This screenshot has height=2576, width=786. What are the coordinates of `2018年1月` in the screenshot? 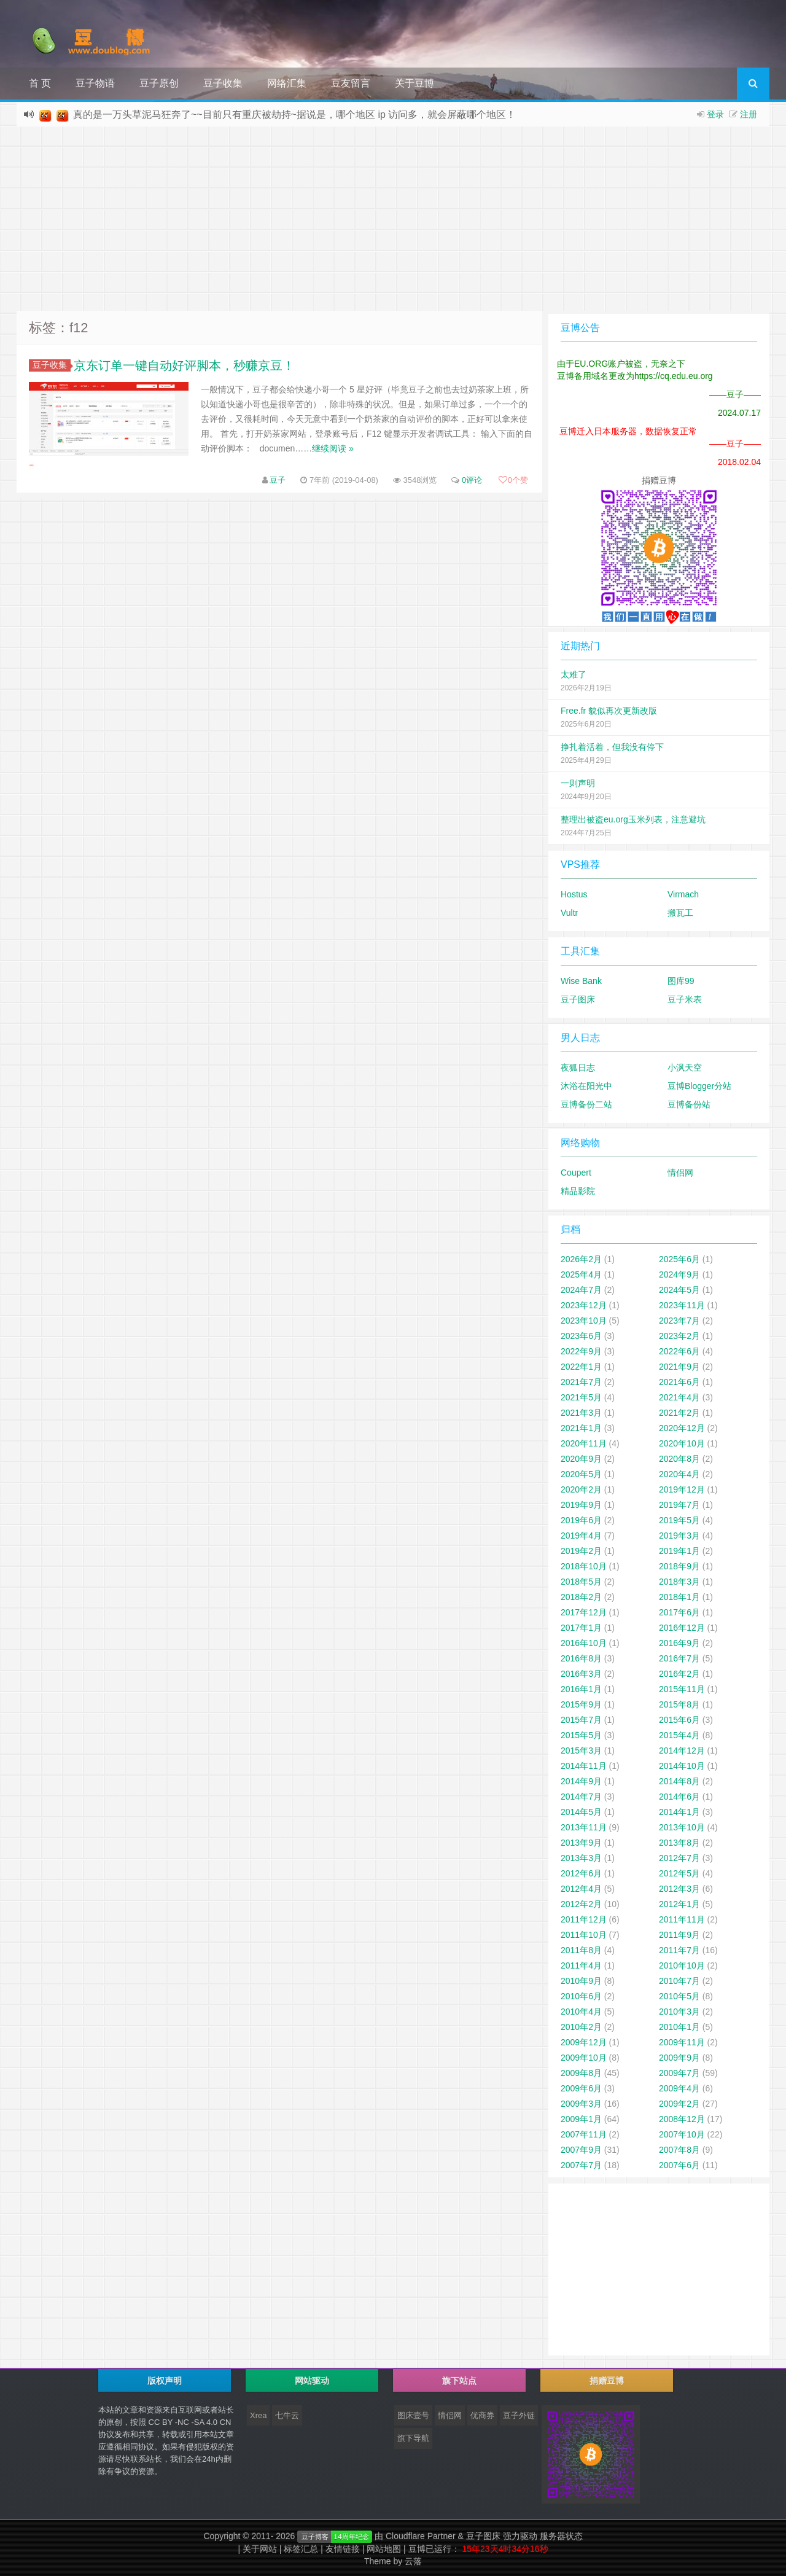 It's located at (679, 1597).